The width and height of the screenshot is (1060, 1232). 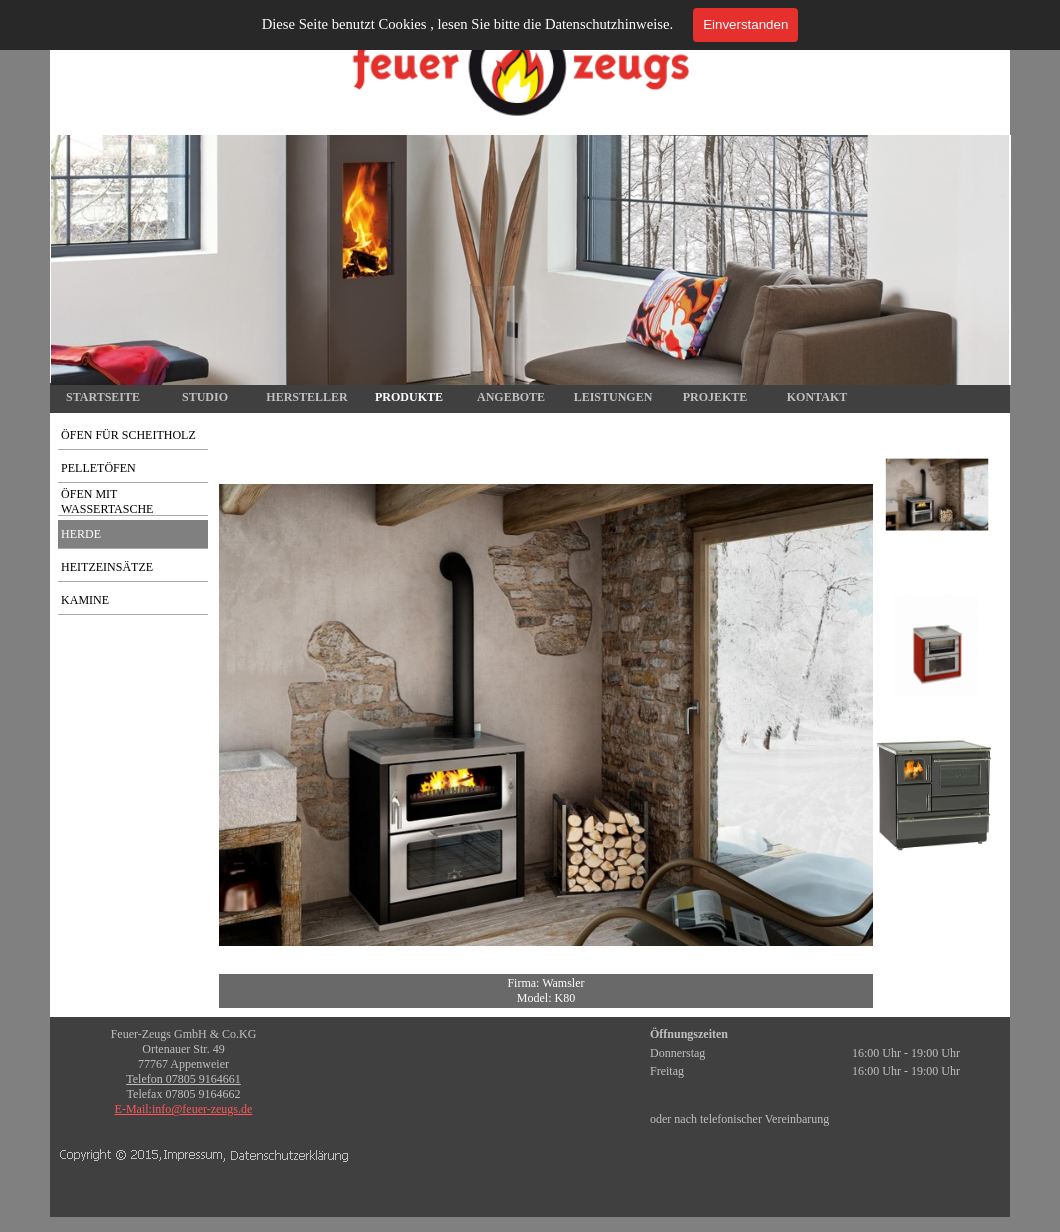 What do you see at coordinates (183, 1079) in the screenshot?
I see `Telefon 07805 9164661` at bounding box center [183, 1079].